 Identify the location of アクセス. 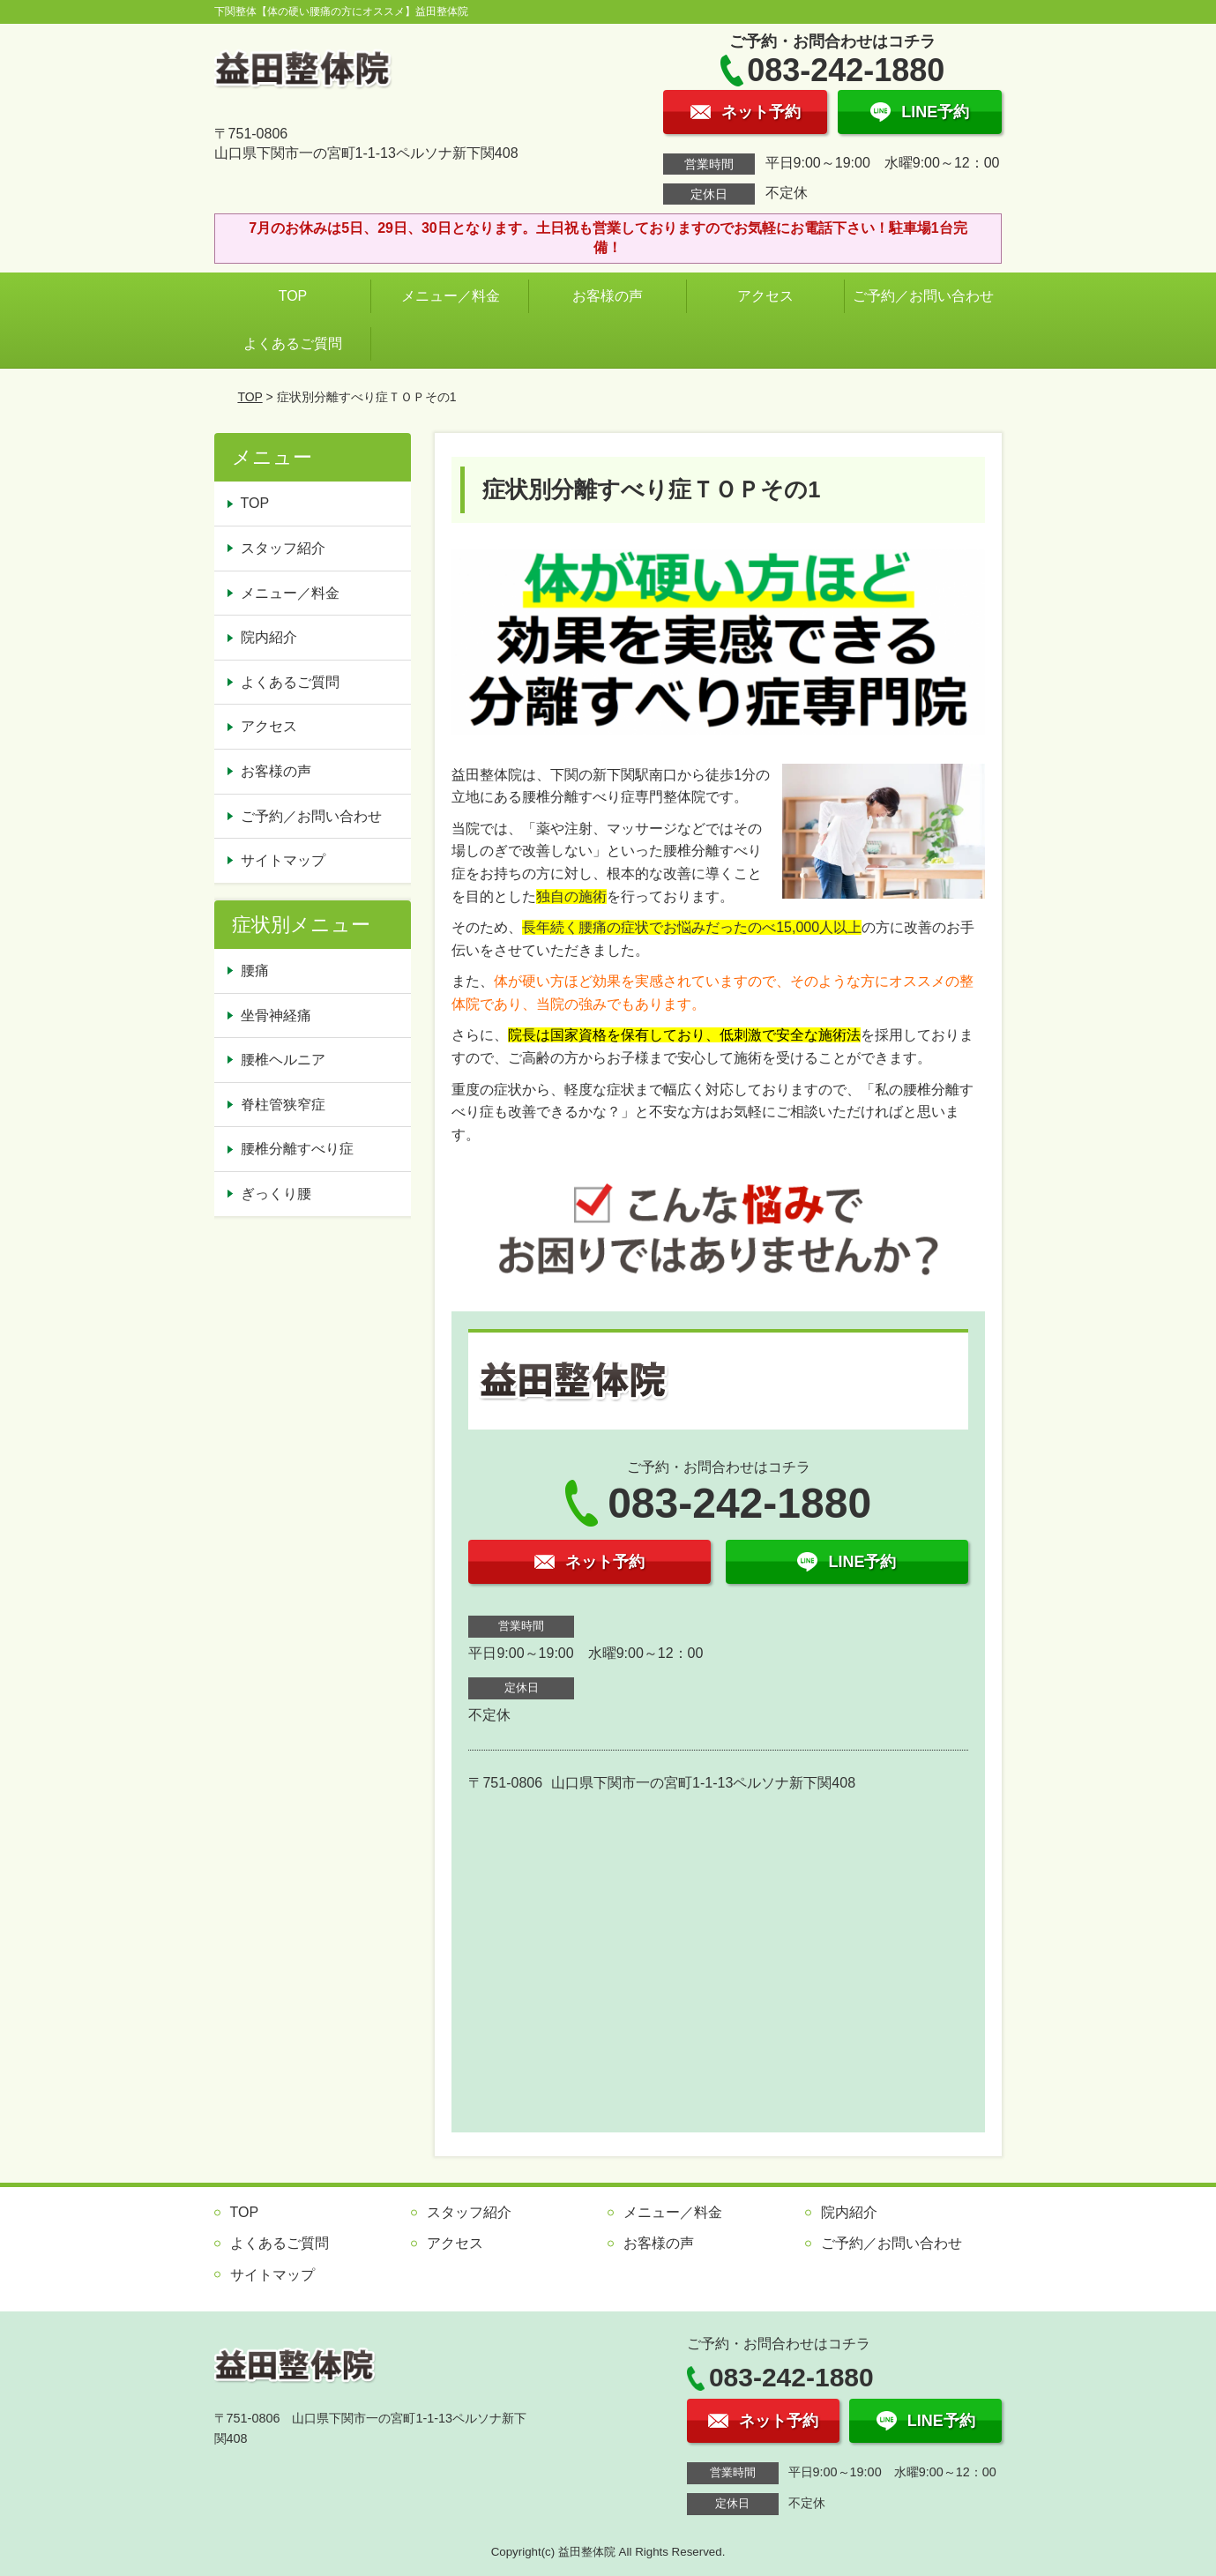
(765, 295).